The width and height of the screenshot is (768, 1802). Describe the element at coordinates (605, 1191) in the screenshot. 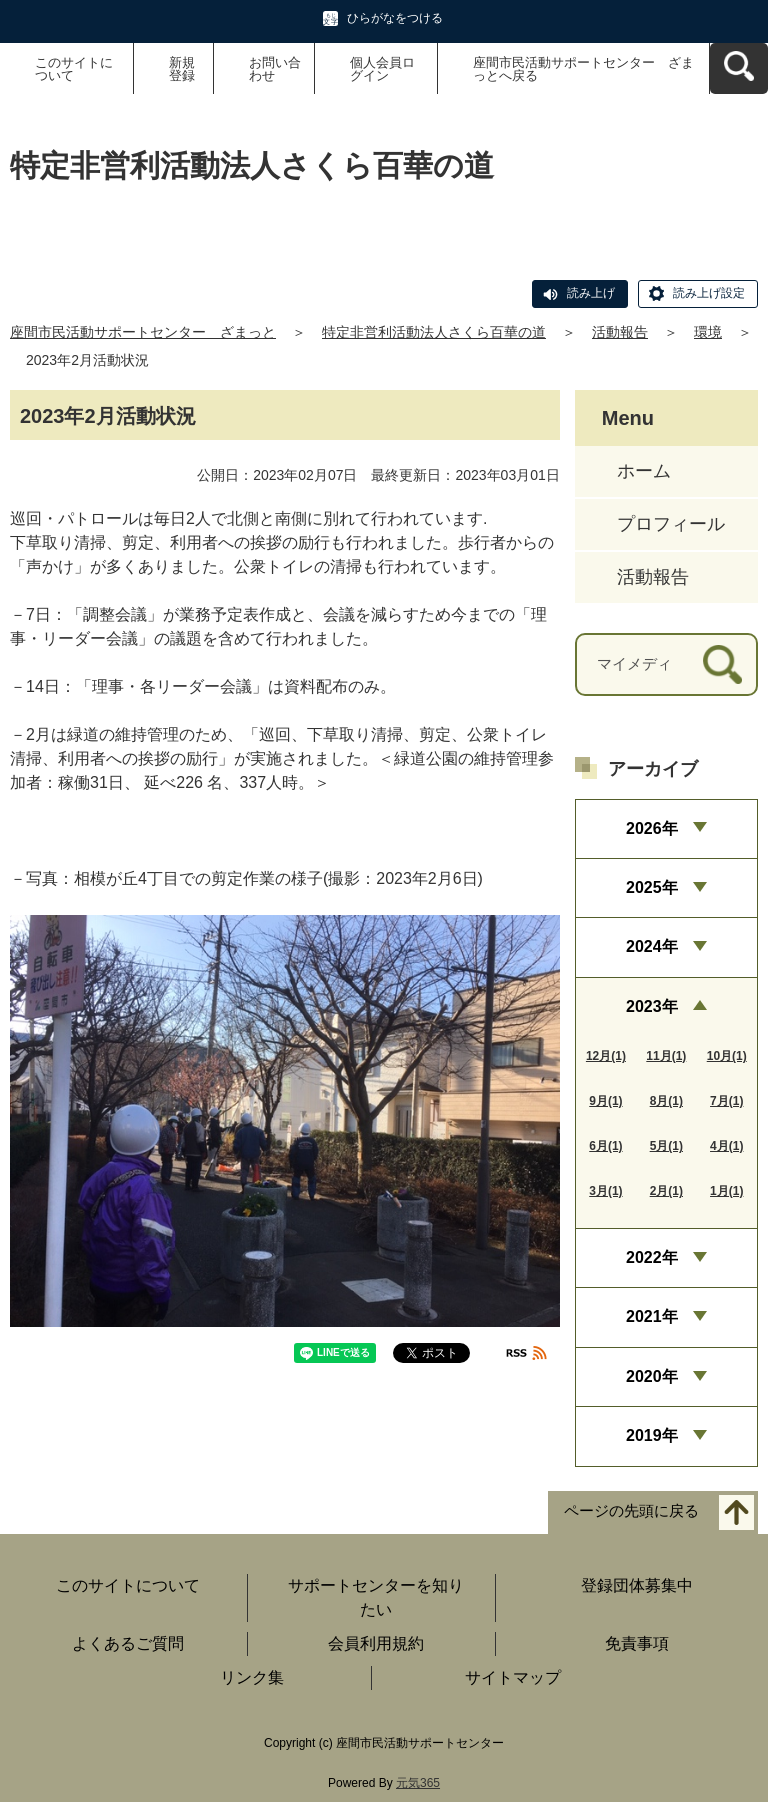

I see `3月(1)` at that location.